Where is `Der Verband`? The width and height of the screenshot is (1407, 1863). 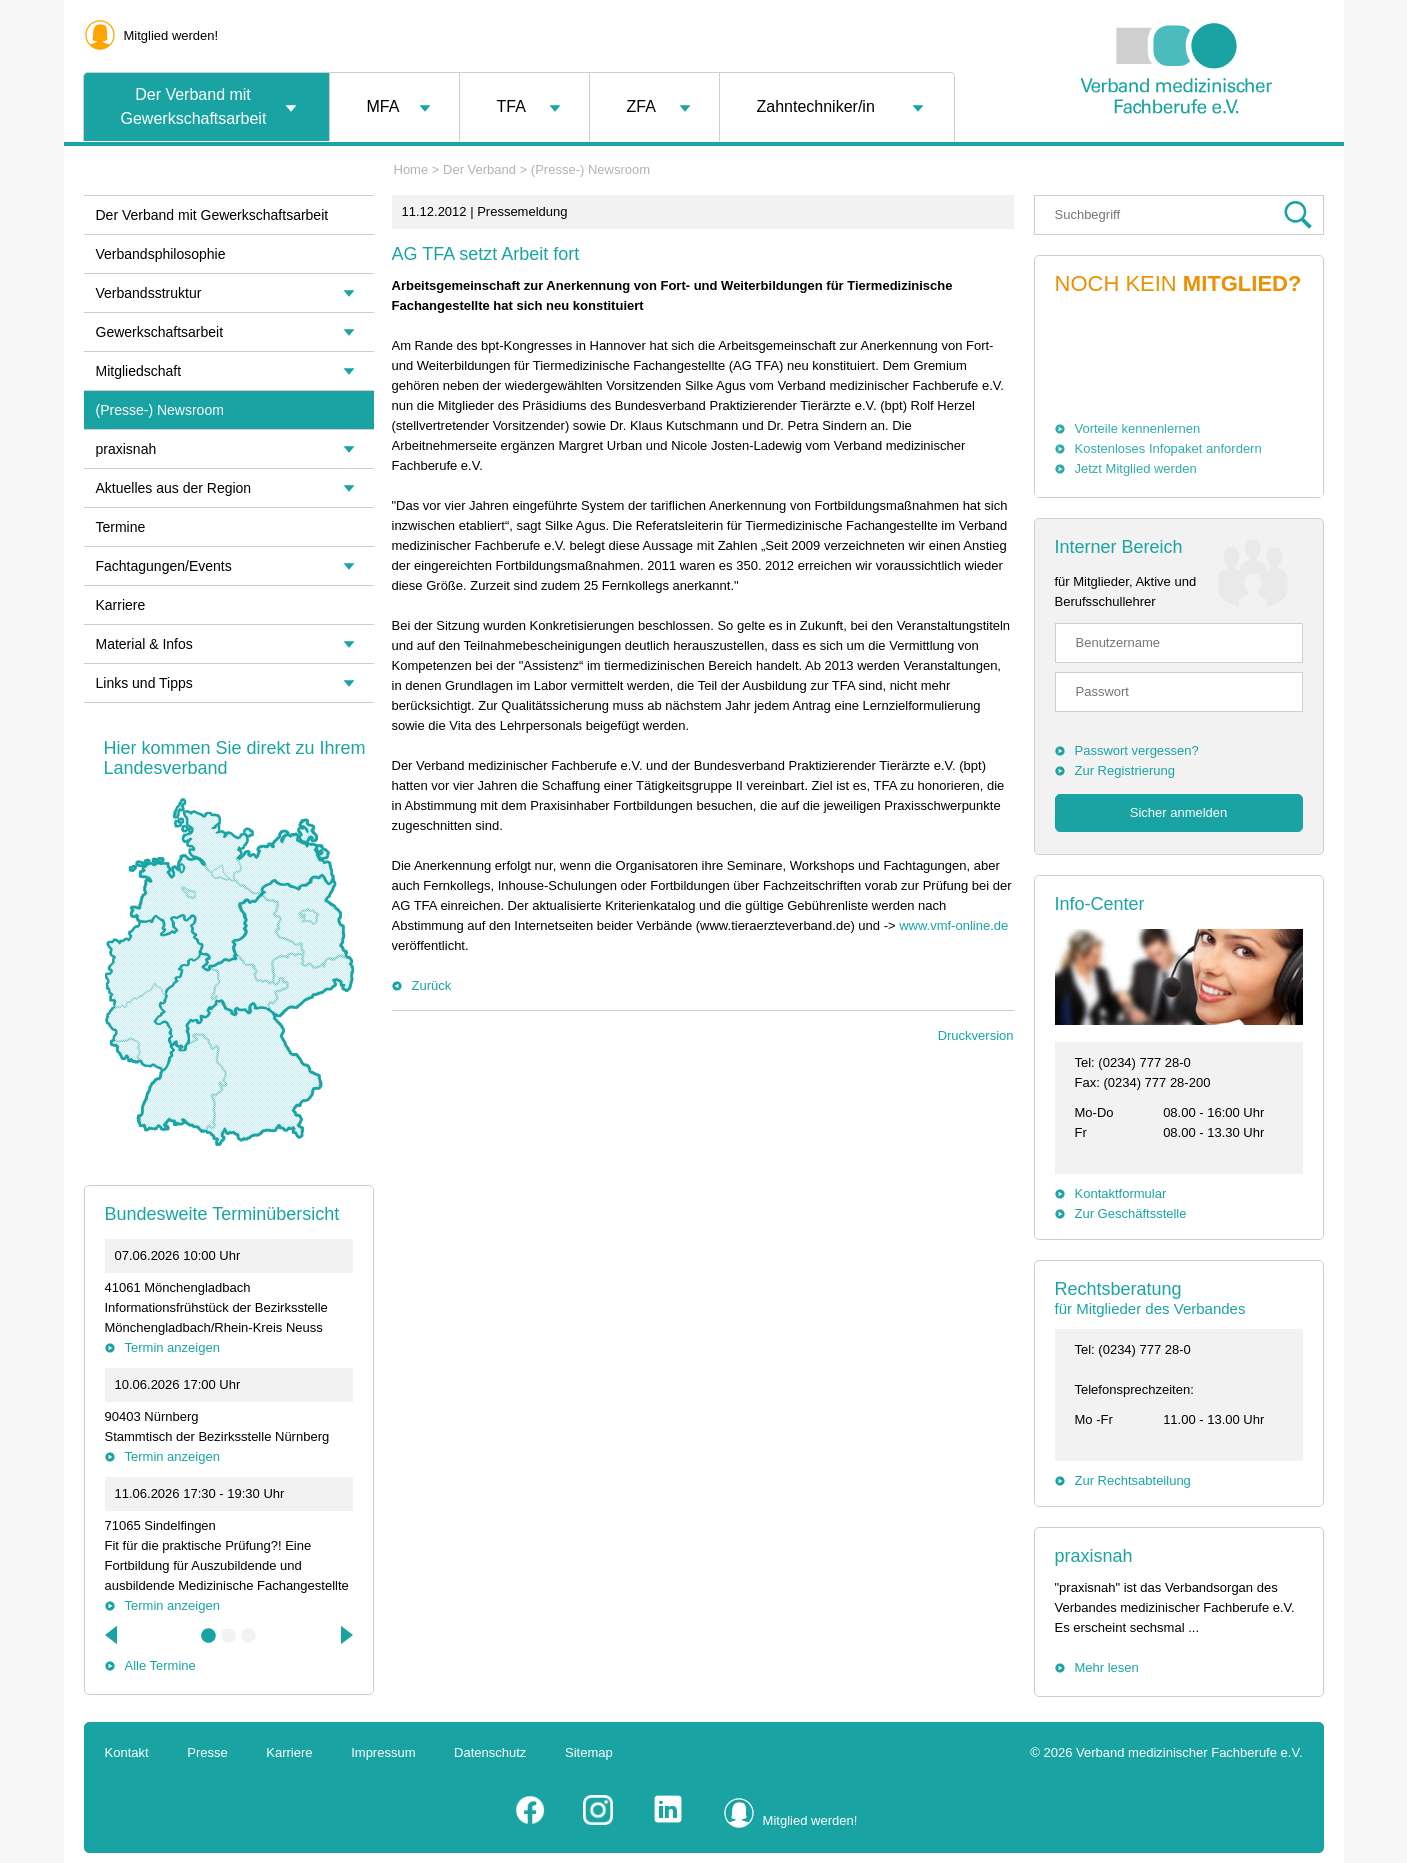
Der Verband is located at coordinates (479, 169).